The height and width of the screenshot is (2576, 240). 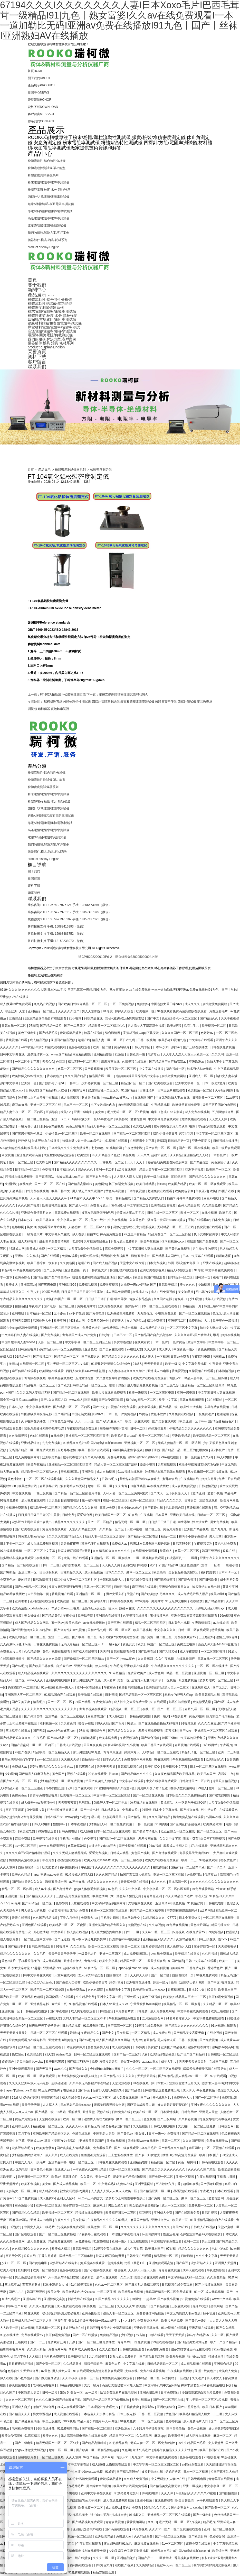 I want to click on 四探針測試儀, so click(x=187, y=701).